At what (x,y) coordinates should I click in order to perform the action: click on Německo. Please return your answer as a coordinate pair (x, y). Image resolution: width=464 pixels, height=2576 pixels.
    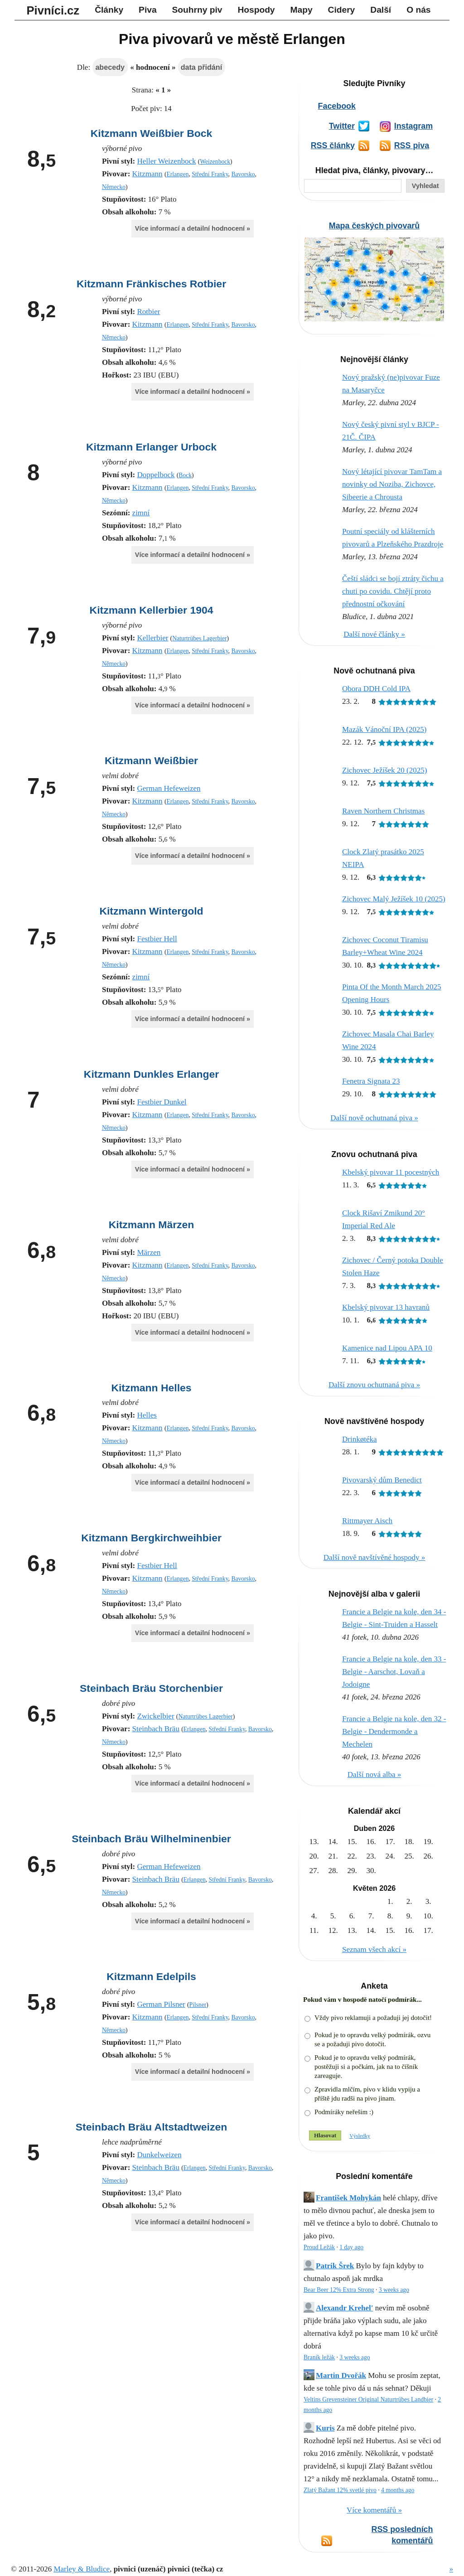
    Looking at the image, I should click on (114, 187).